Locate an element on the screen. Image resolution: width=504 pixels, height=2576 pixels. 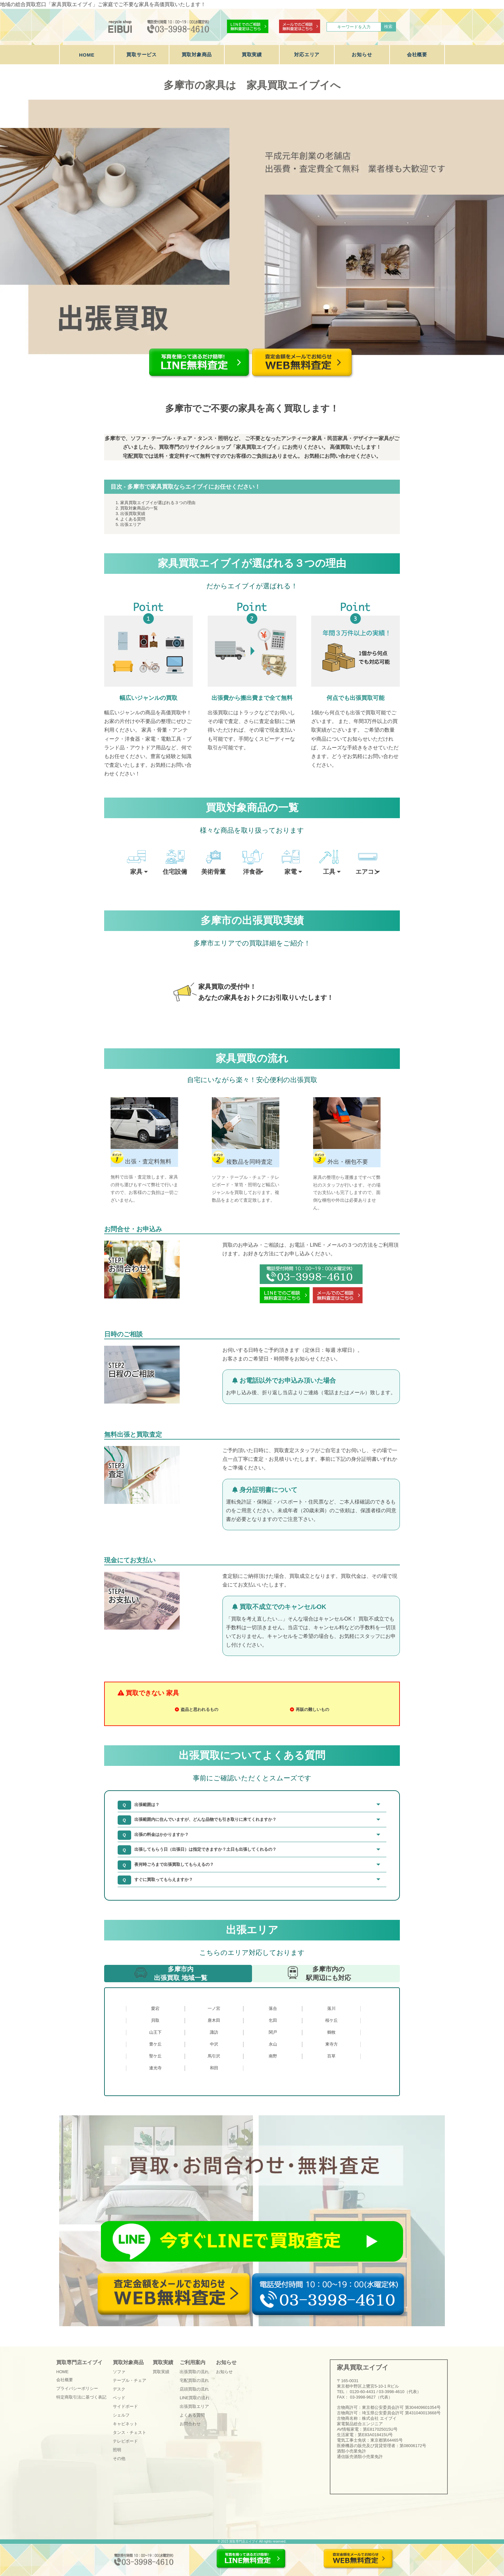
よくある質問 is located at coordinates (132, 519).